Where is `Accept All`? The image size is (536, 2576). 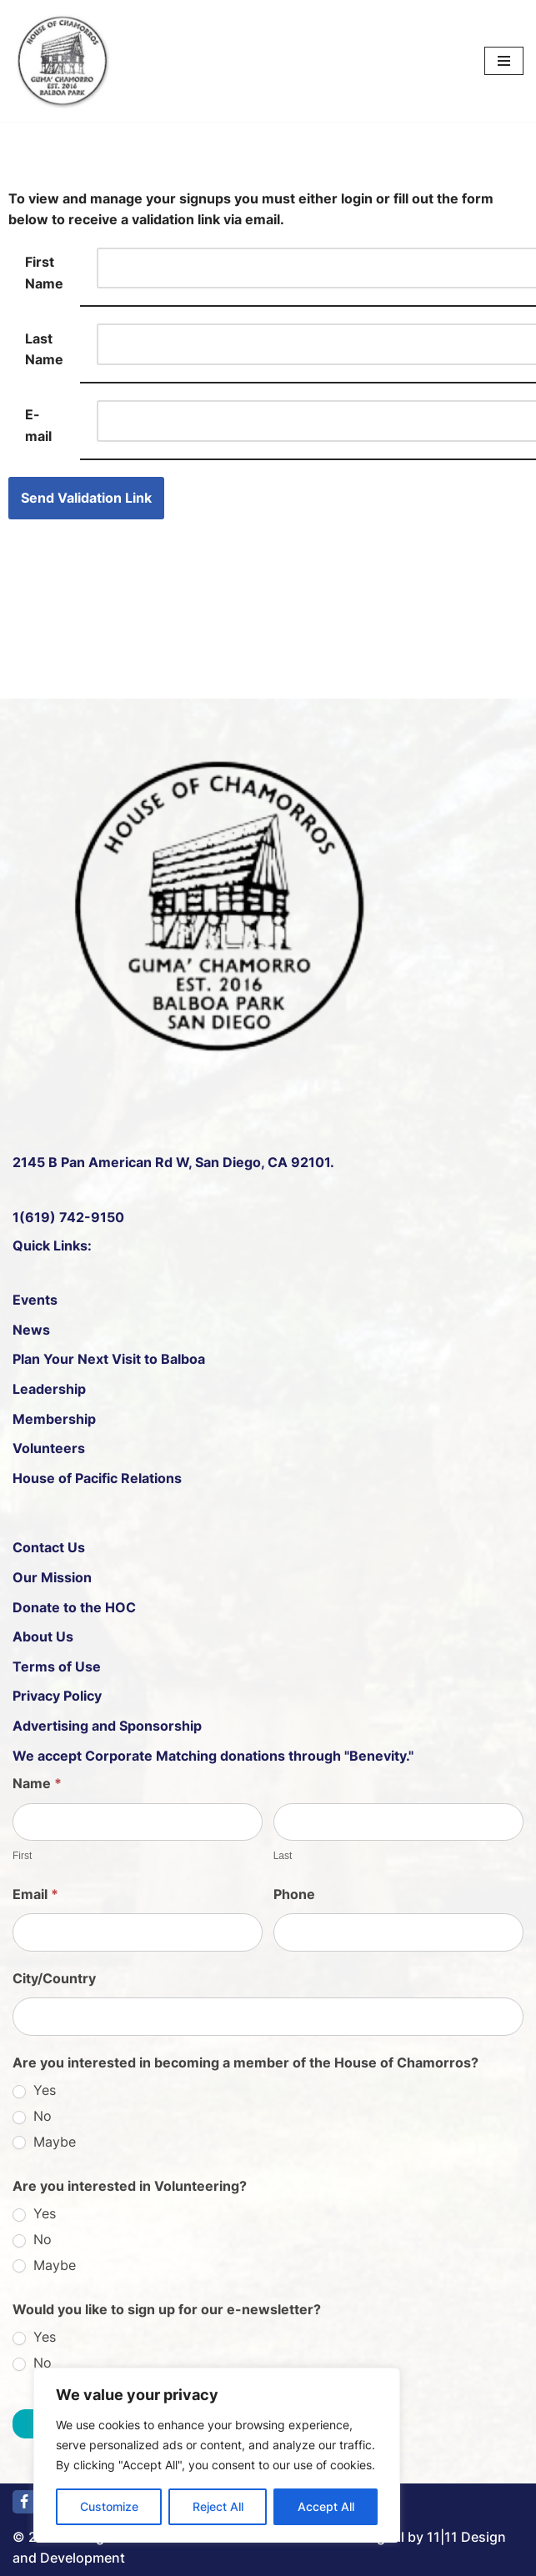 Accept All is located at coordinates (326, 2506).